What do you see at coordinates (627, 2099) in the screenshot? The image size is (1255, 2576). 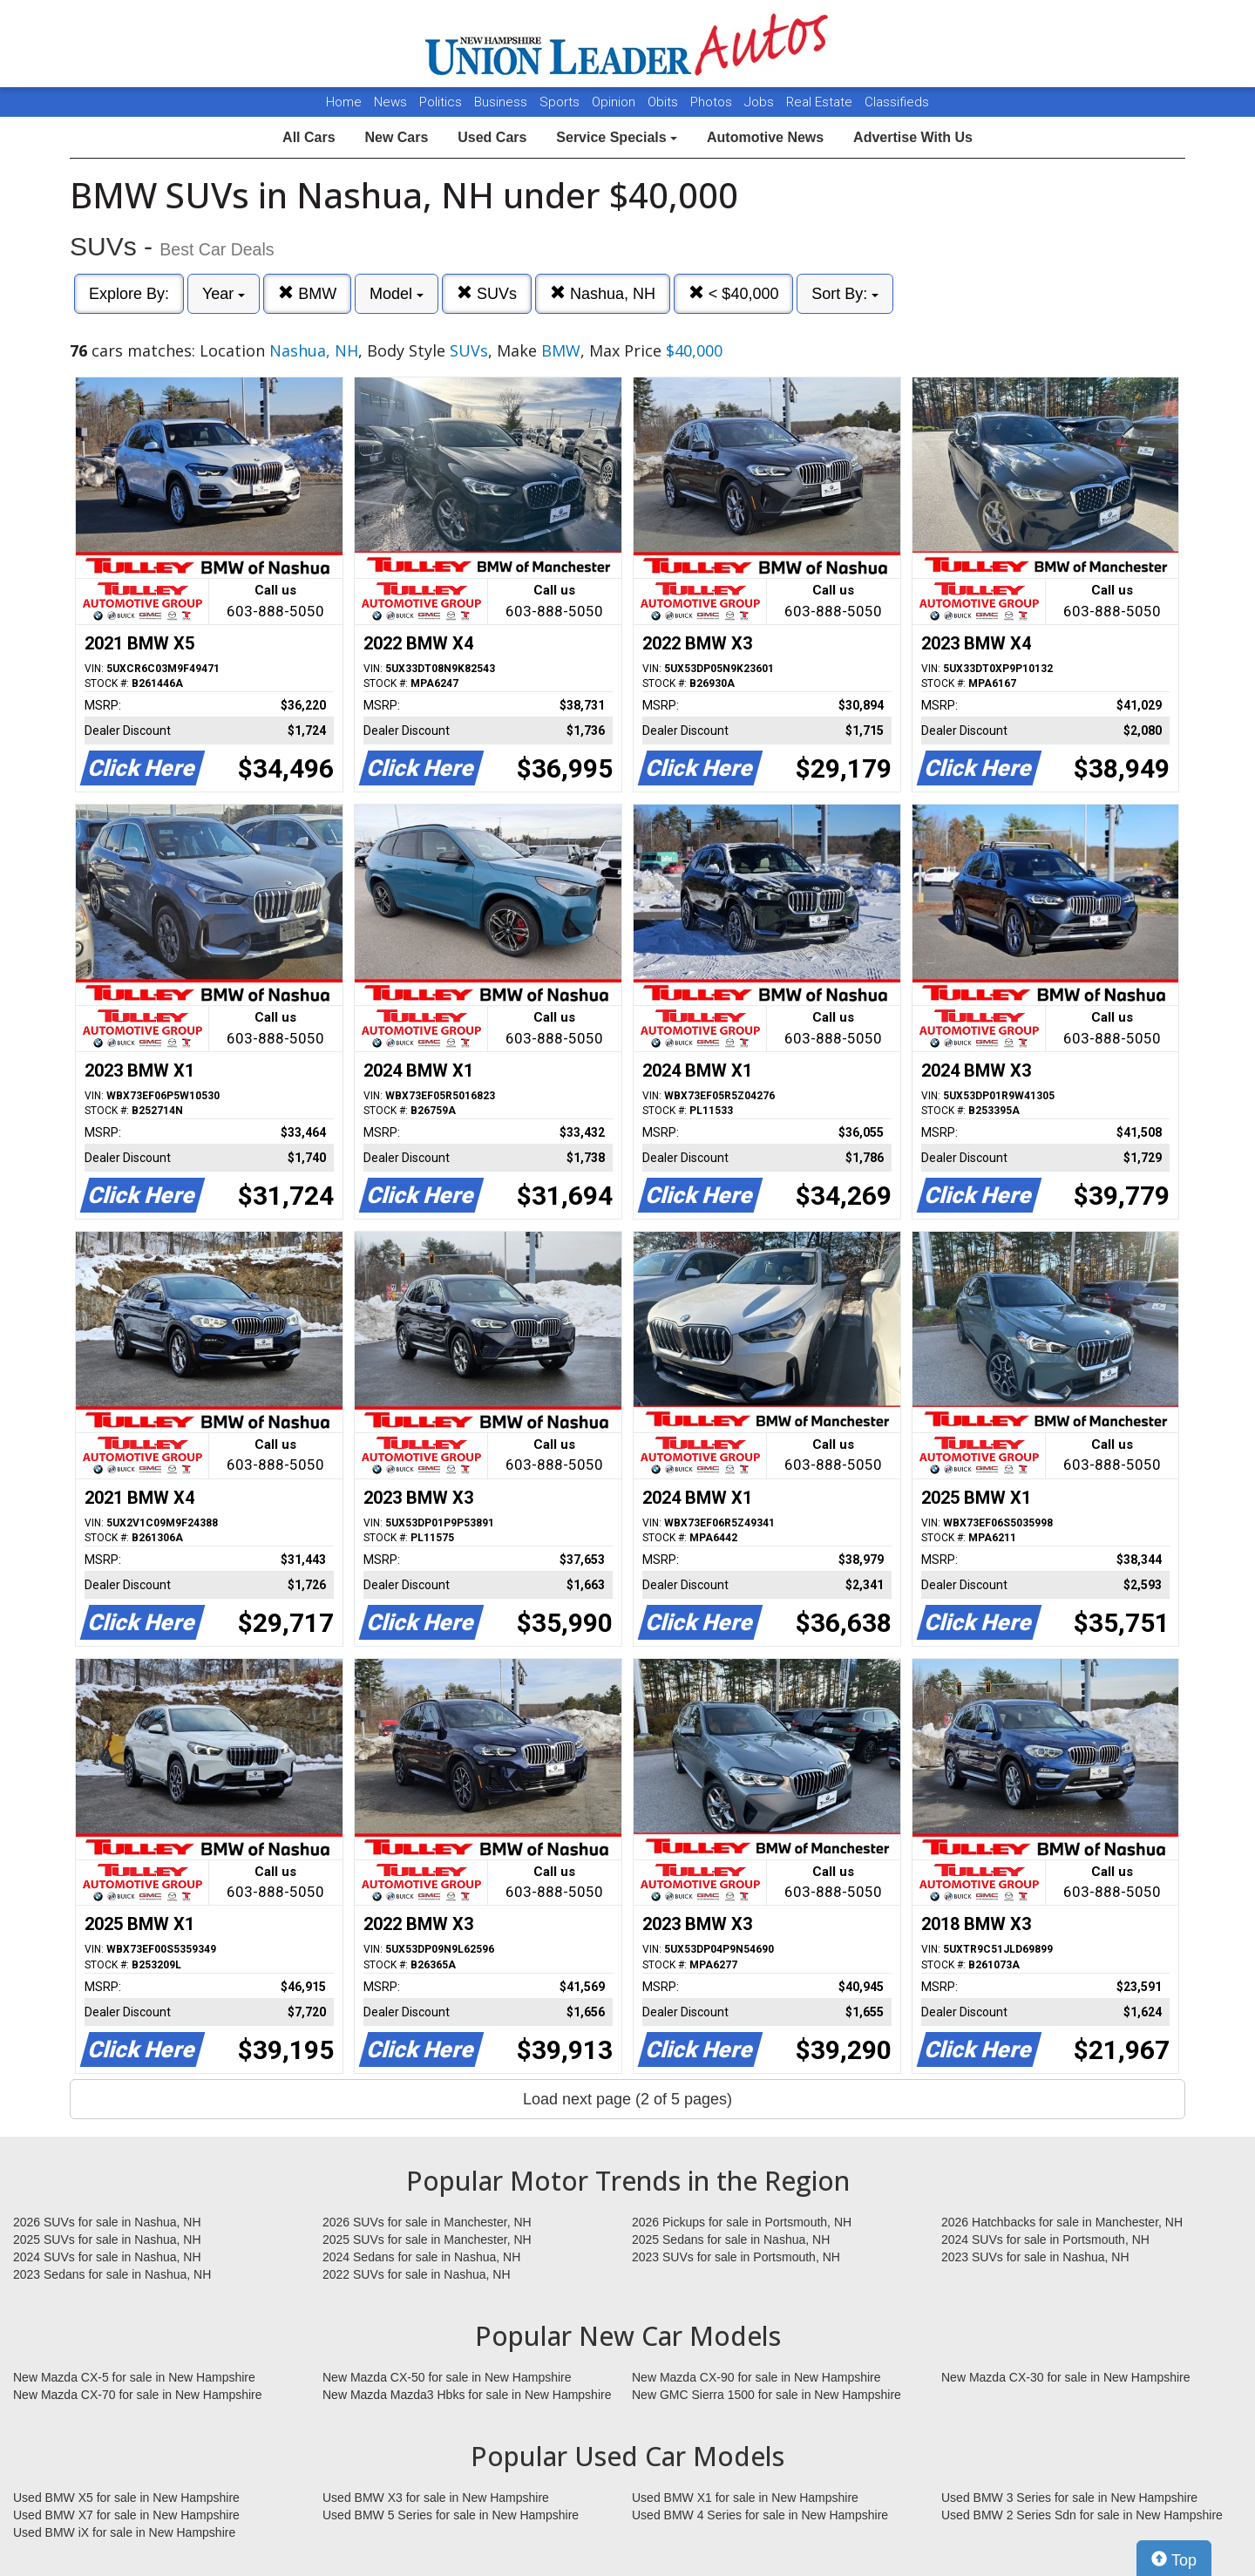 I see `Load next page (2 of 5 pages)` at bounding box center [627, 2099].